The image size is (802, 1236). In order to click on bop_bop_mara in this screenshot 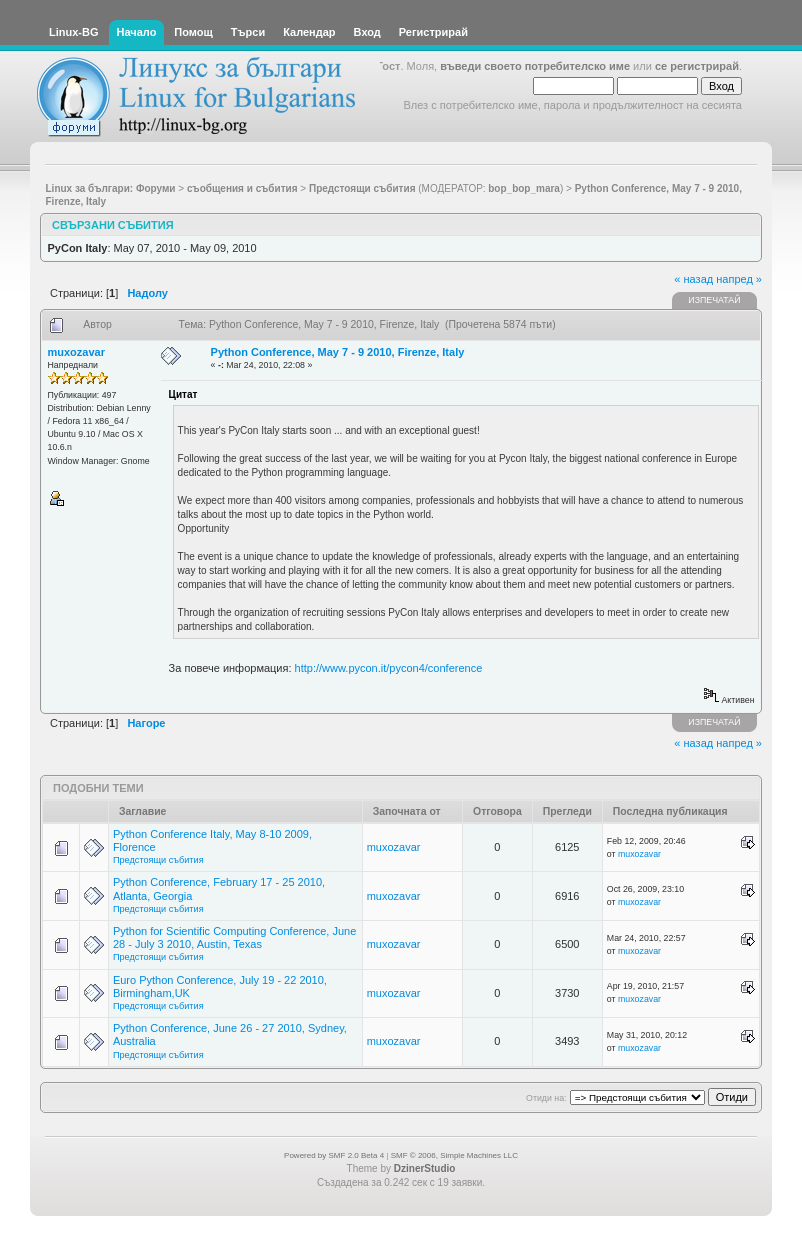, I will do `click(524, 188)`.